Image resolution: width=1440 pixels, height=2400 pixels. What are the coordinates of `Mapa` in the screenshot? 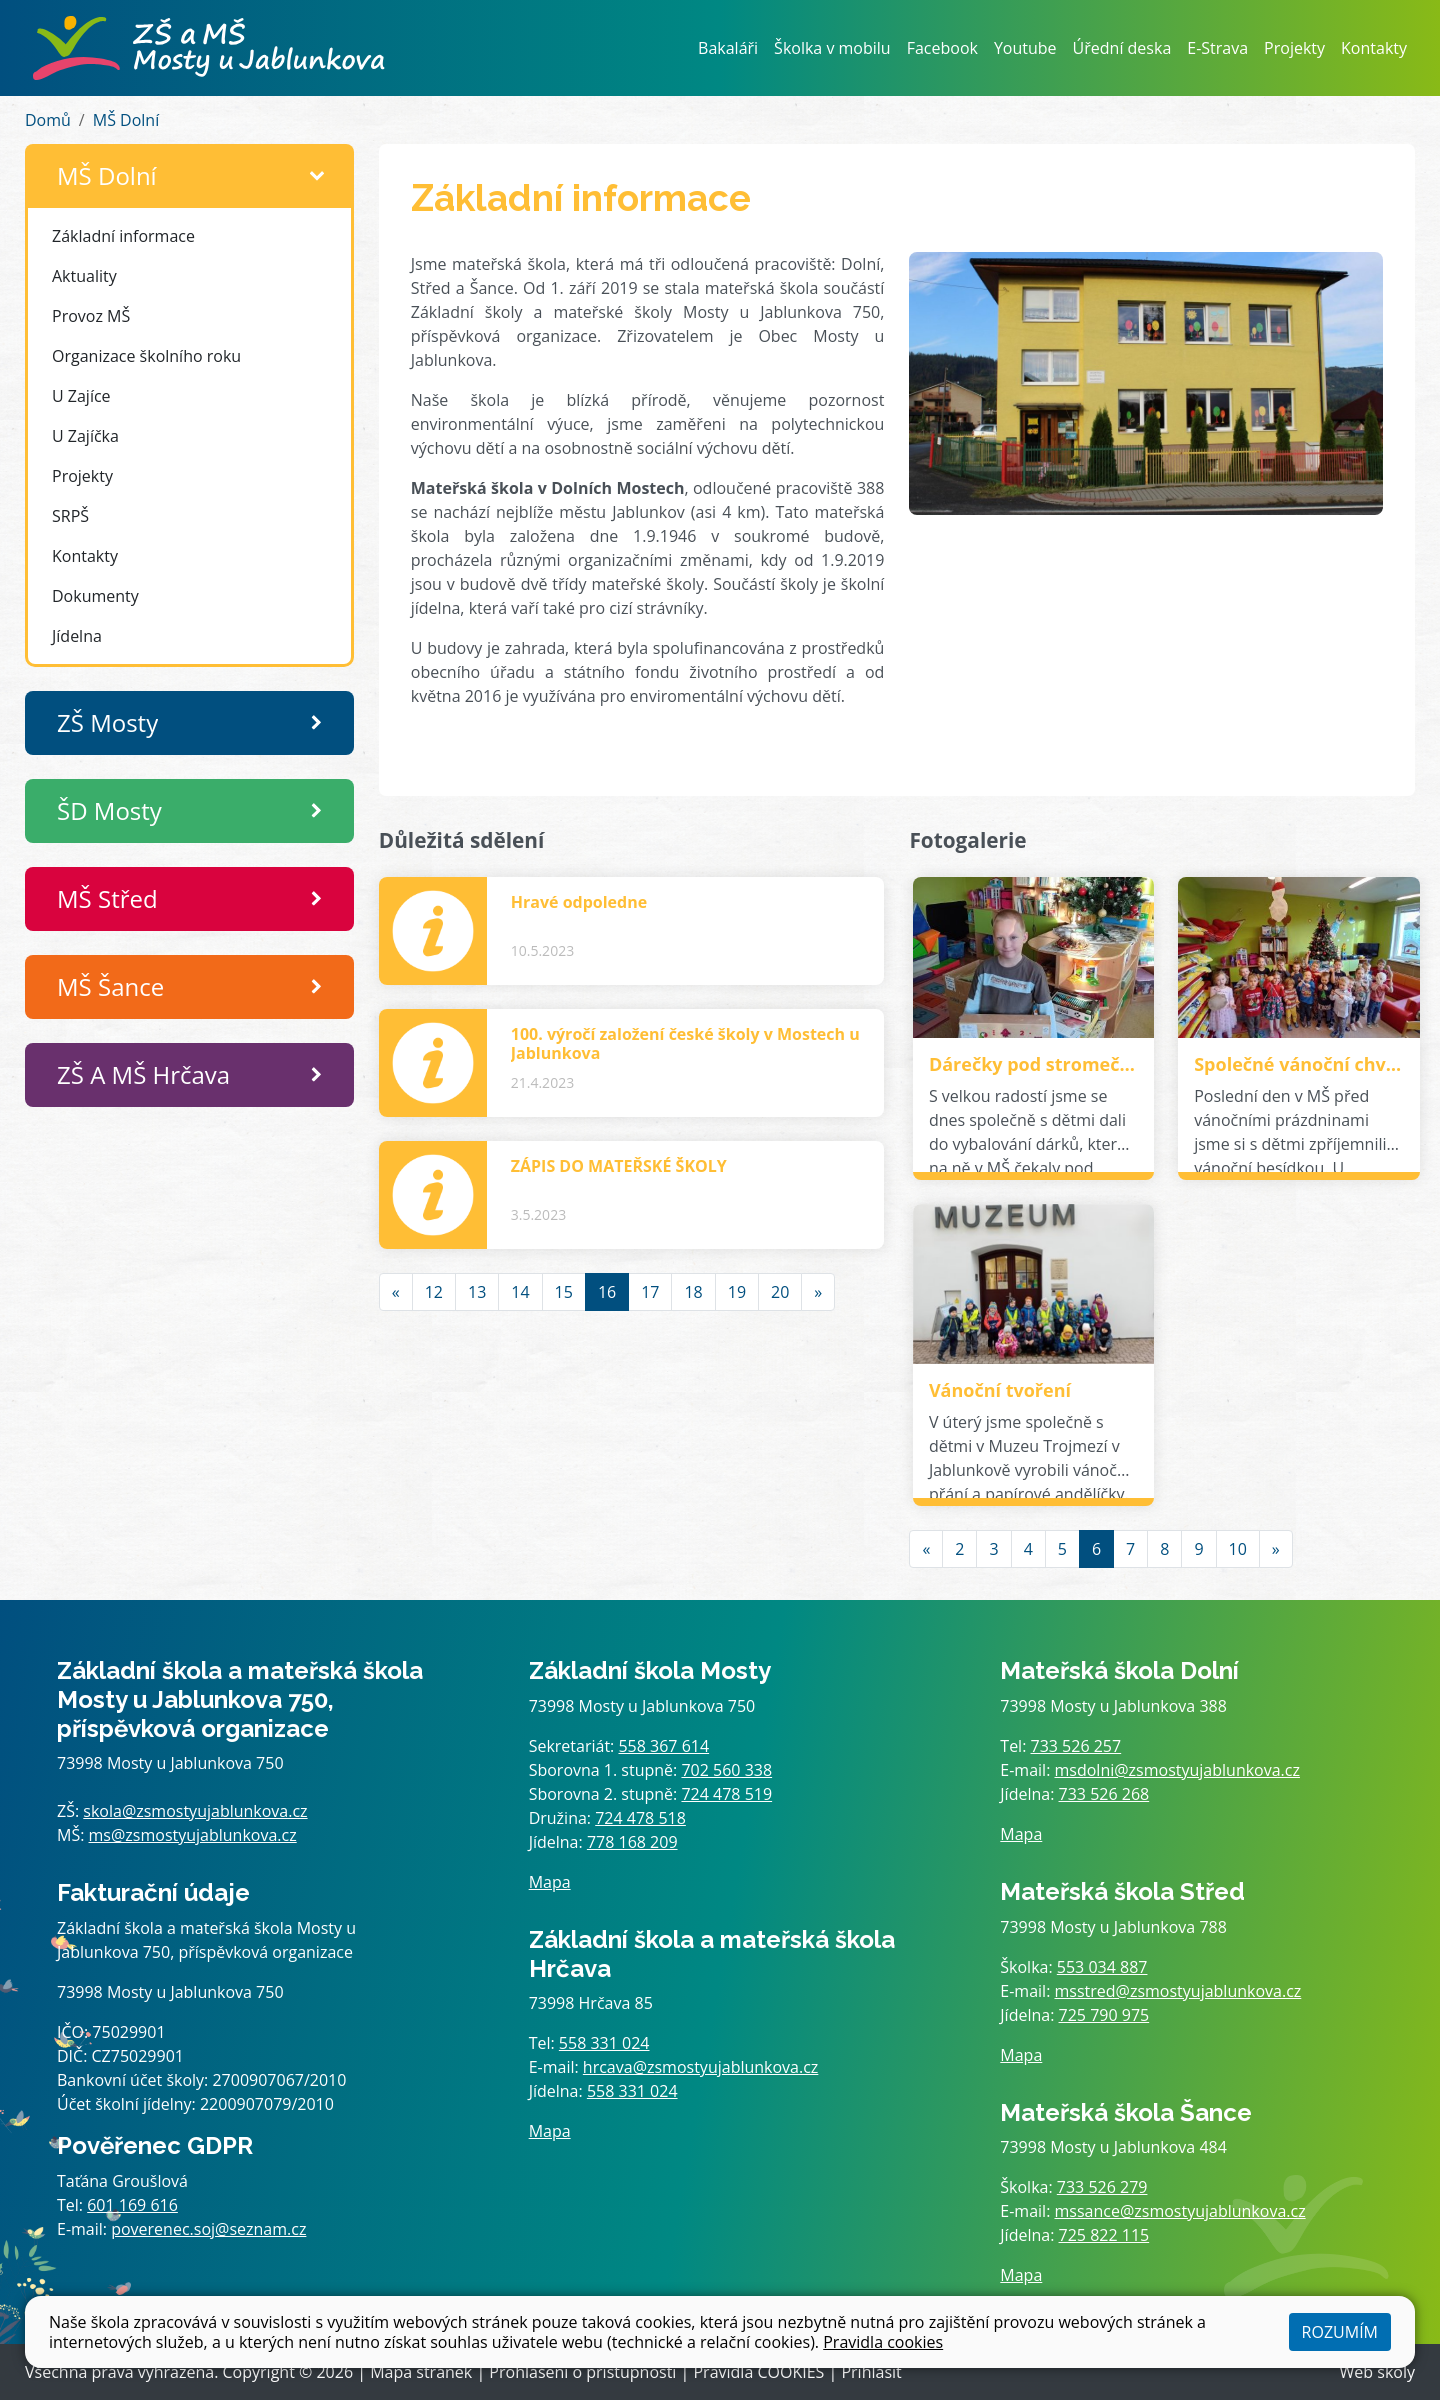 It's located at (550, 1882).